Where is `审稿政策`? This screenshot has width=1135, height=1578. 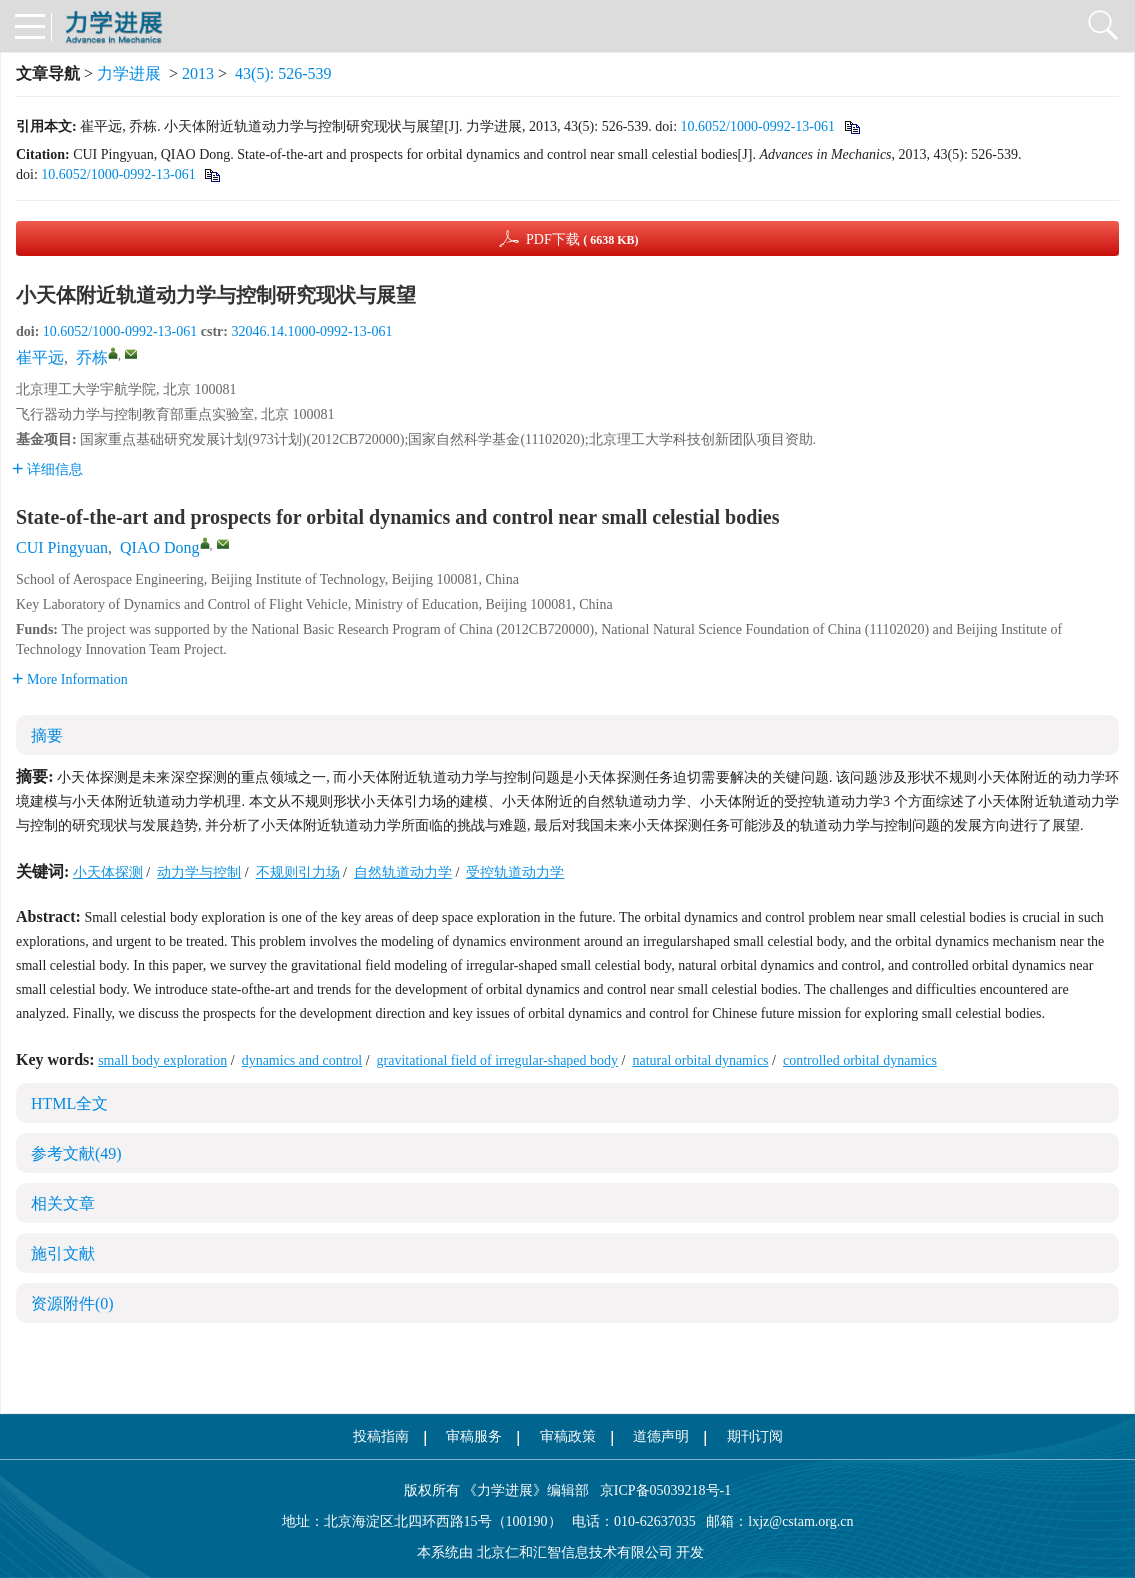 审稿政策 is located at coordinates (568, 1436).